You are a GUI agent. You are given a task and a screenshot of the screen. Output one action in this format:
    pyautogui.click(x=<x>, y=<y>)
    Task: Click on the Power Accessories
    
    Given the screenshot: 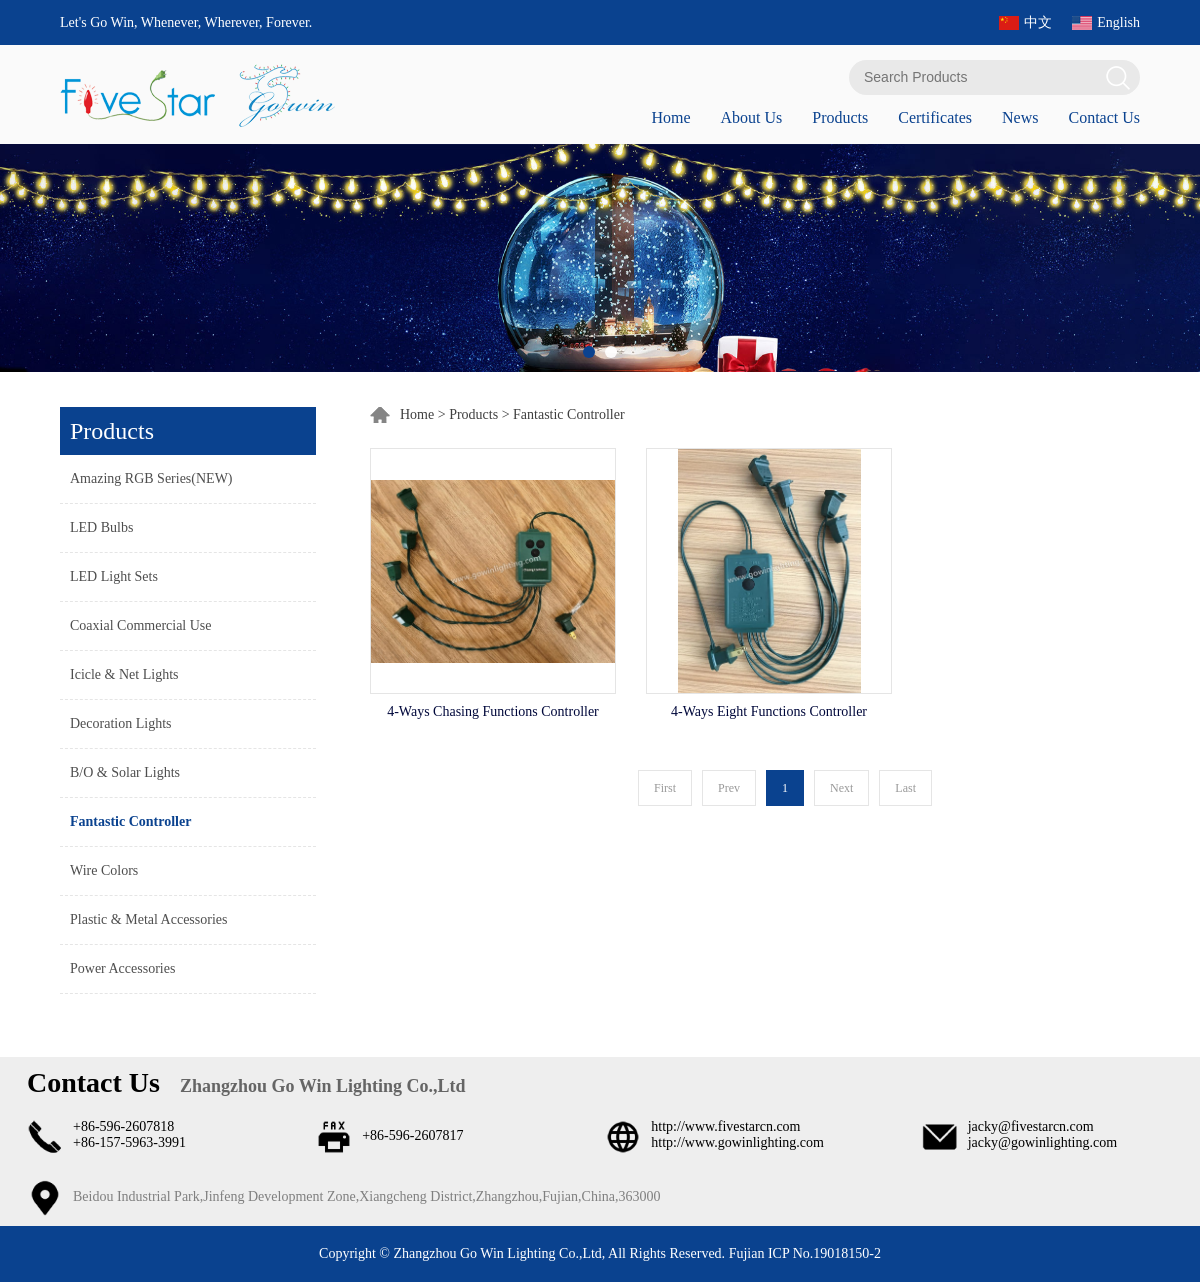 What is the action you would take?
    pyautogui.click(x=122, y=968)
    